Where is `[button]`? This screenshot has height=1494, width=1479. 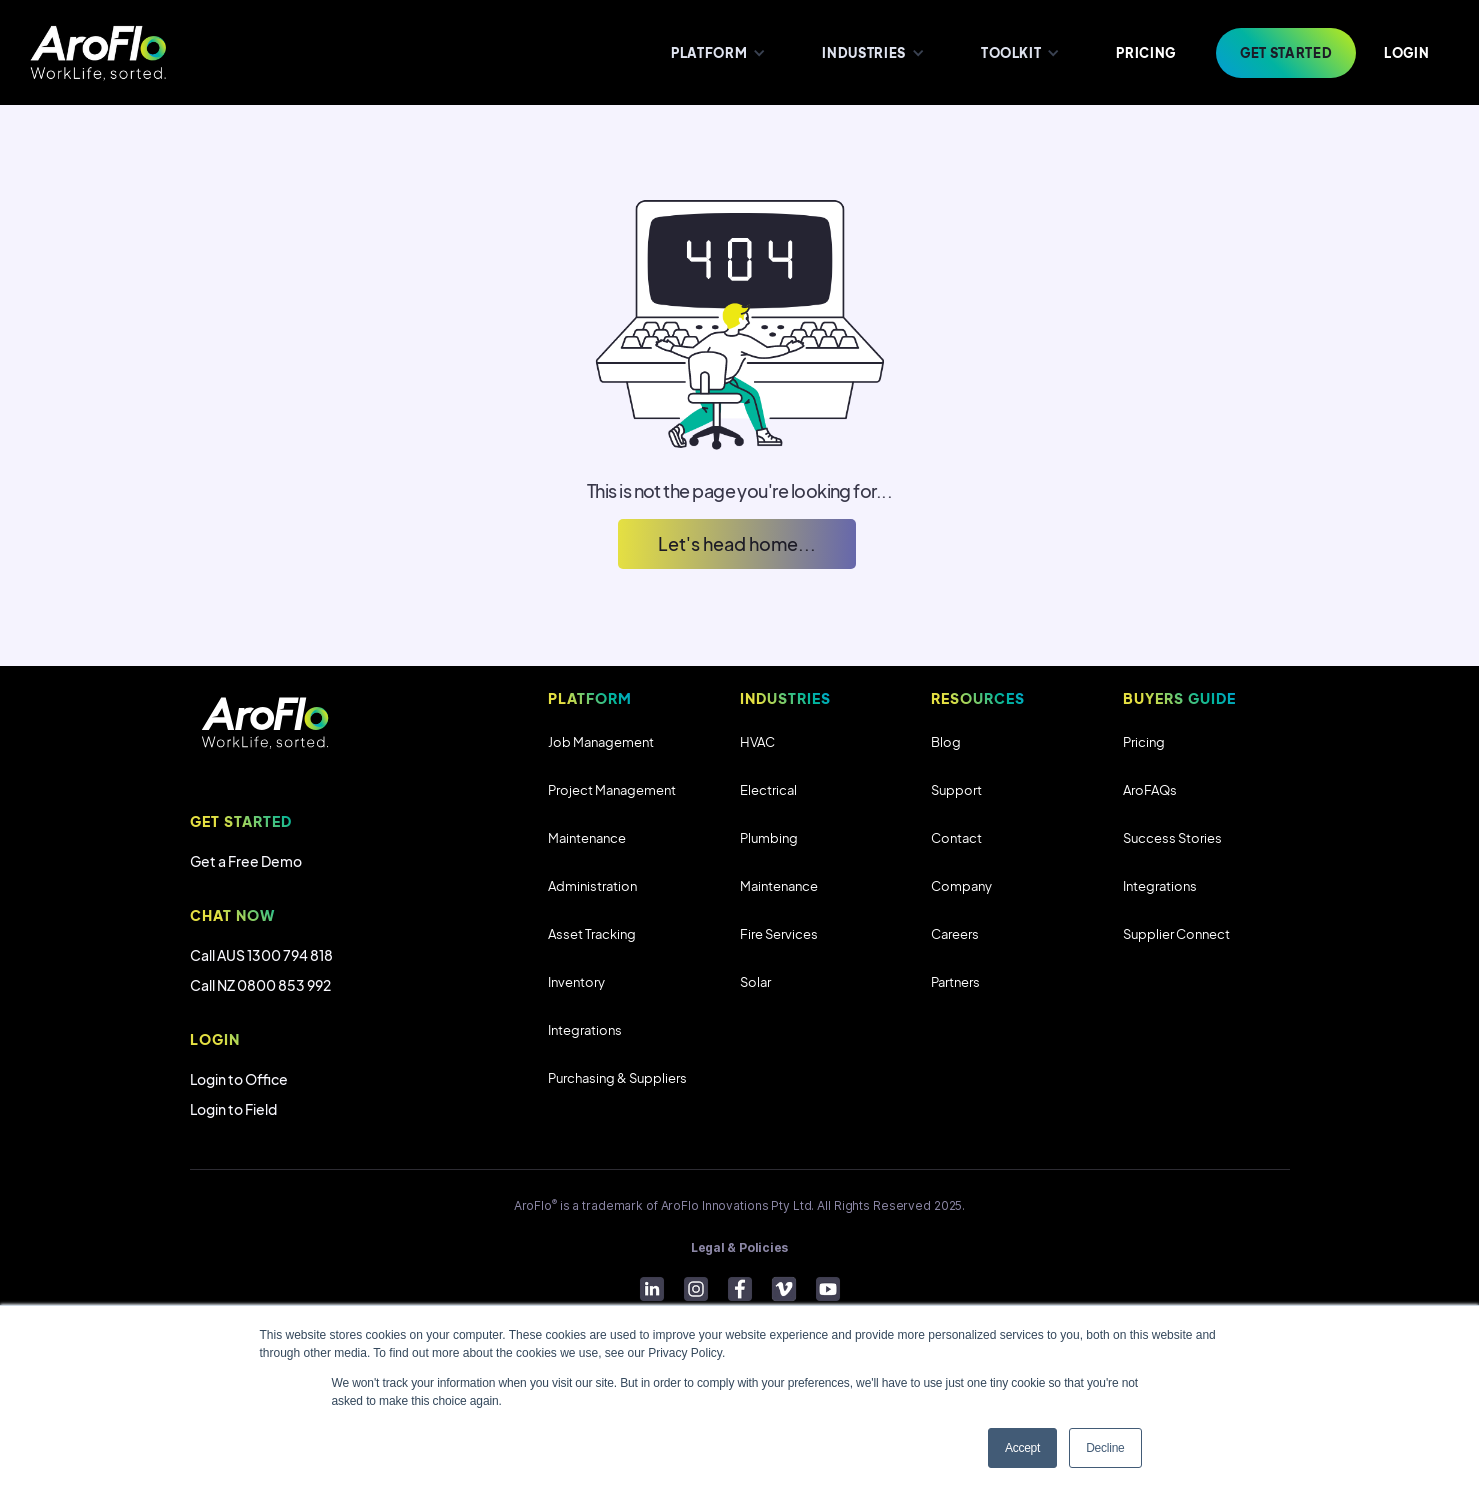 [button] is located at coordinates (716, 52).